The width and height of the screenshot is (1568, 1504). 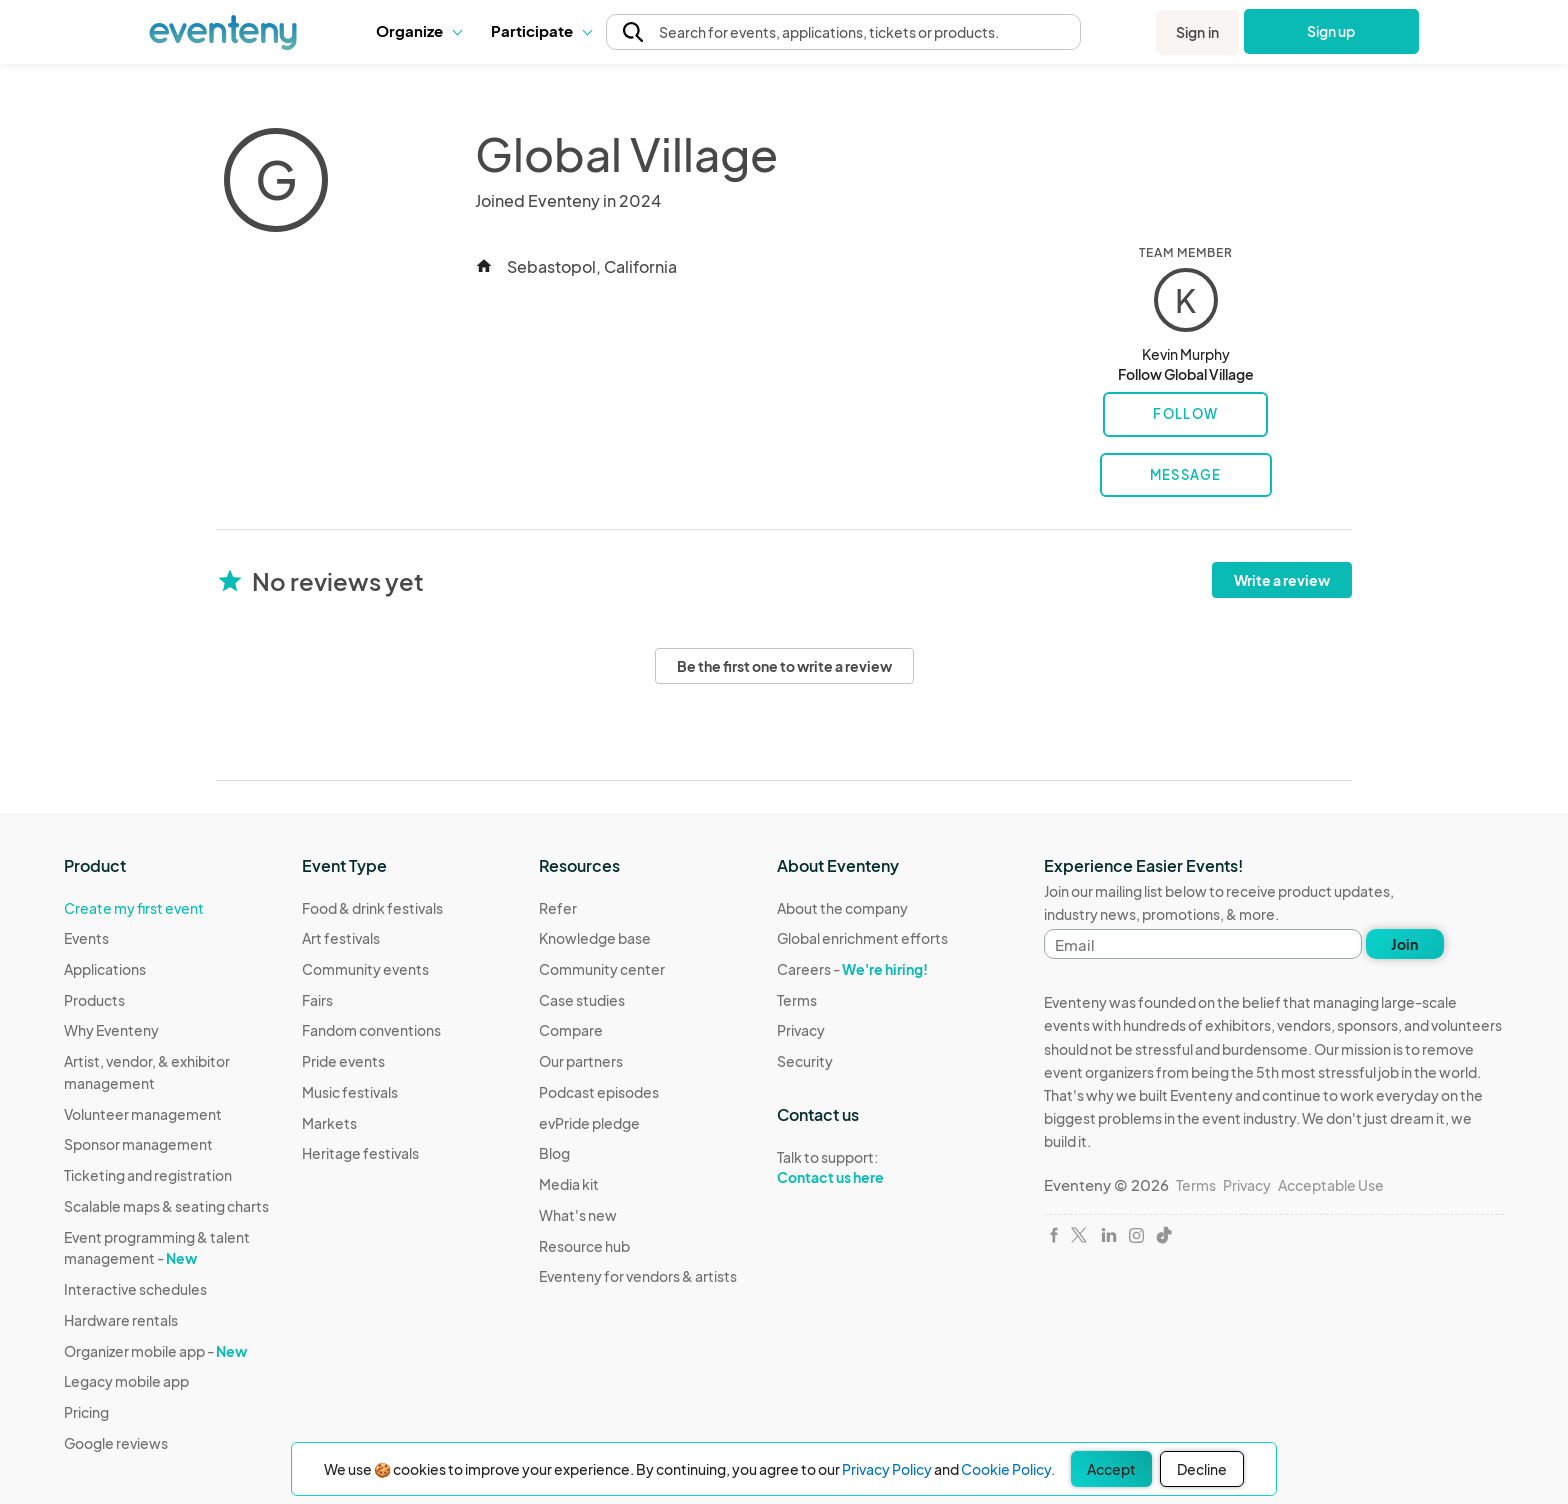 What do you see at coordinates (138, 1144) in the screenshot?
I see `Sponsor management` at bounding box center [138, 1144].